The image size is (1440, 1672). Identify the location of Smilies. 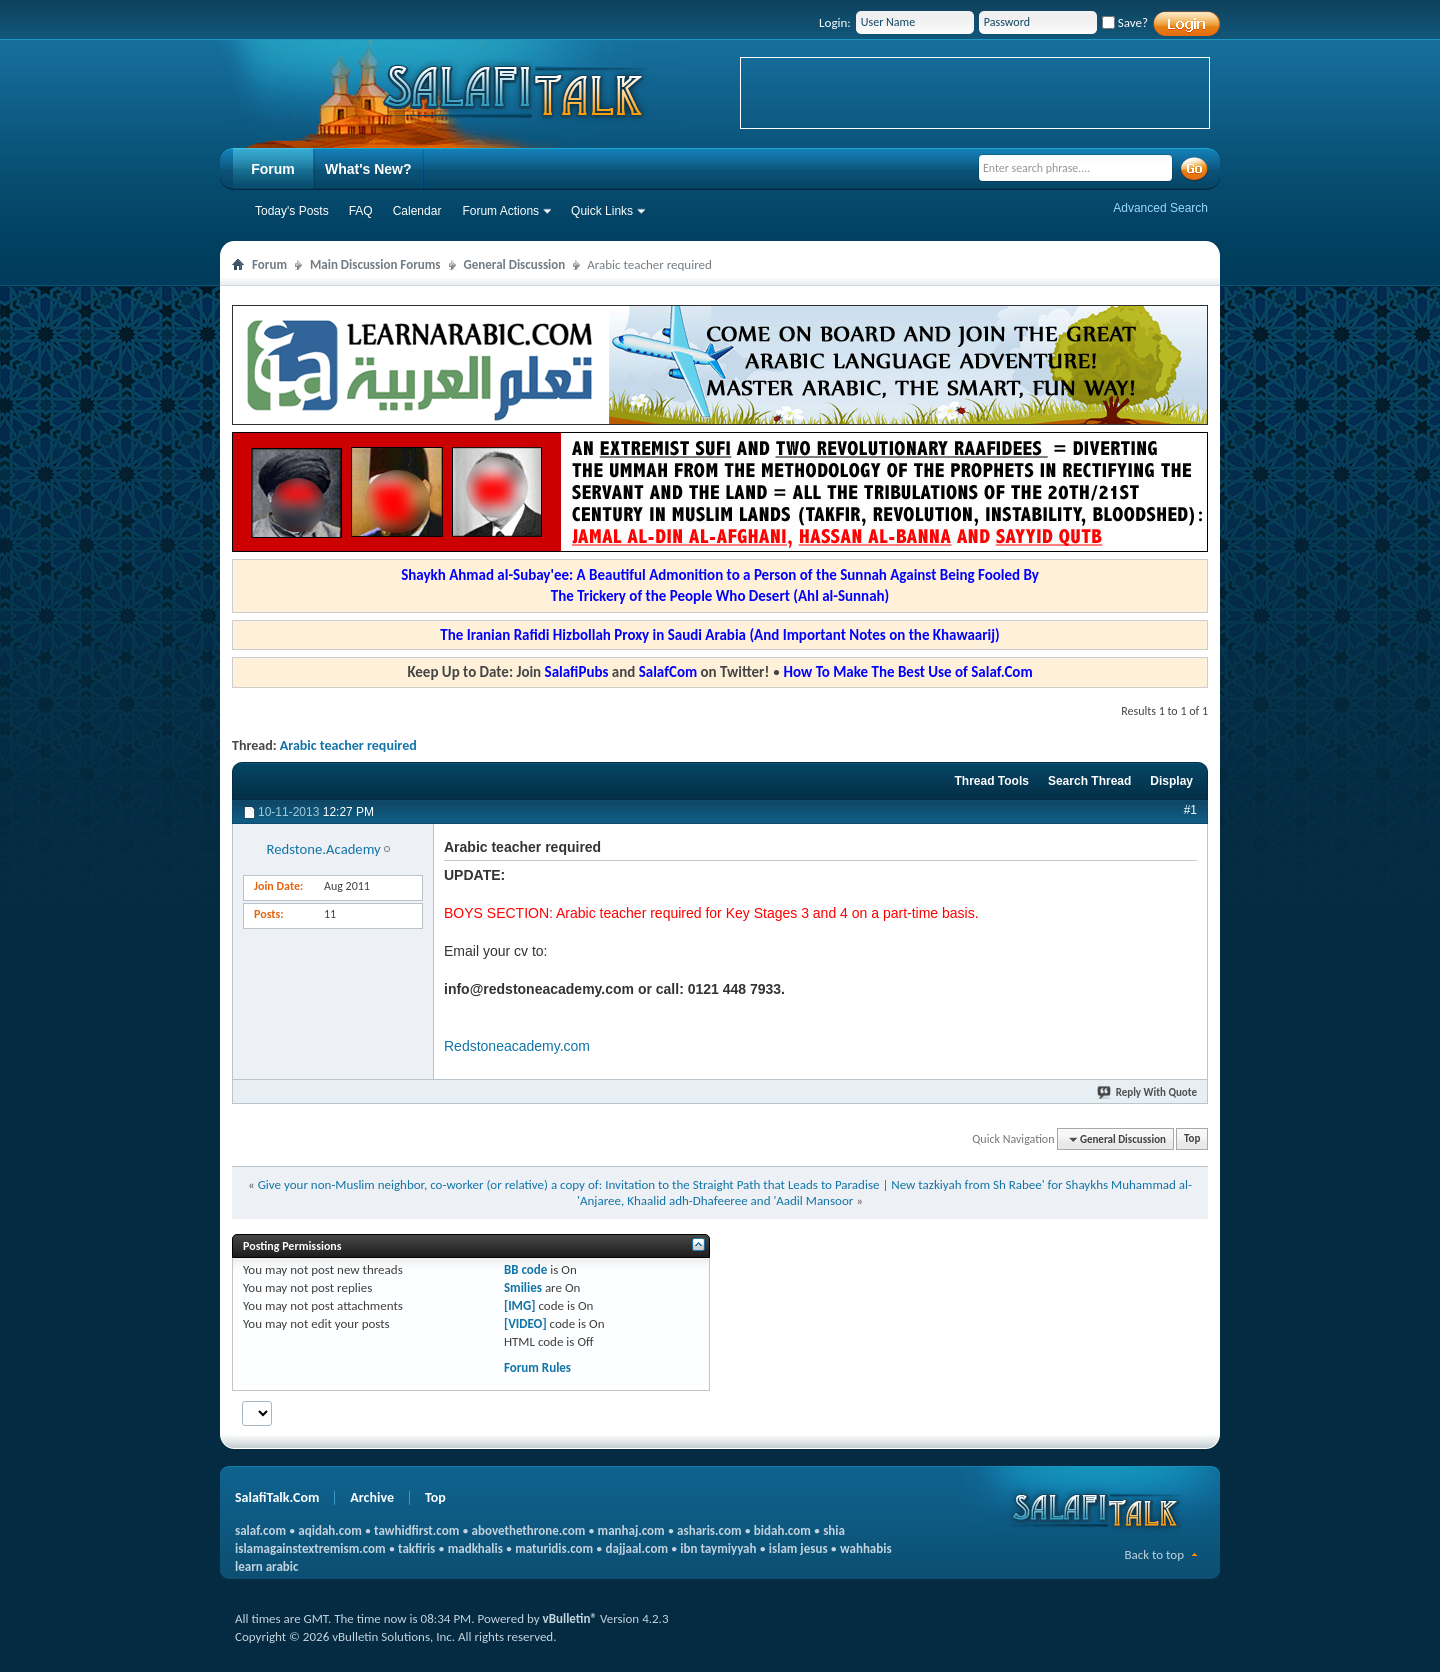
(523, 1287).